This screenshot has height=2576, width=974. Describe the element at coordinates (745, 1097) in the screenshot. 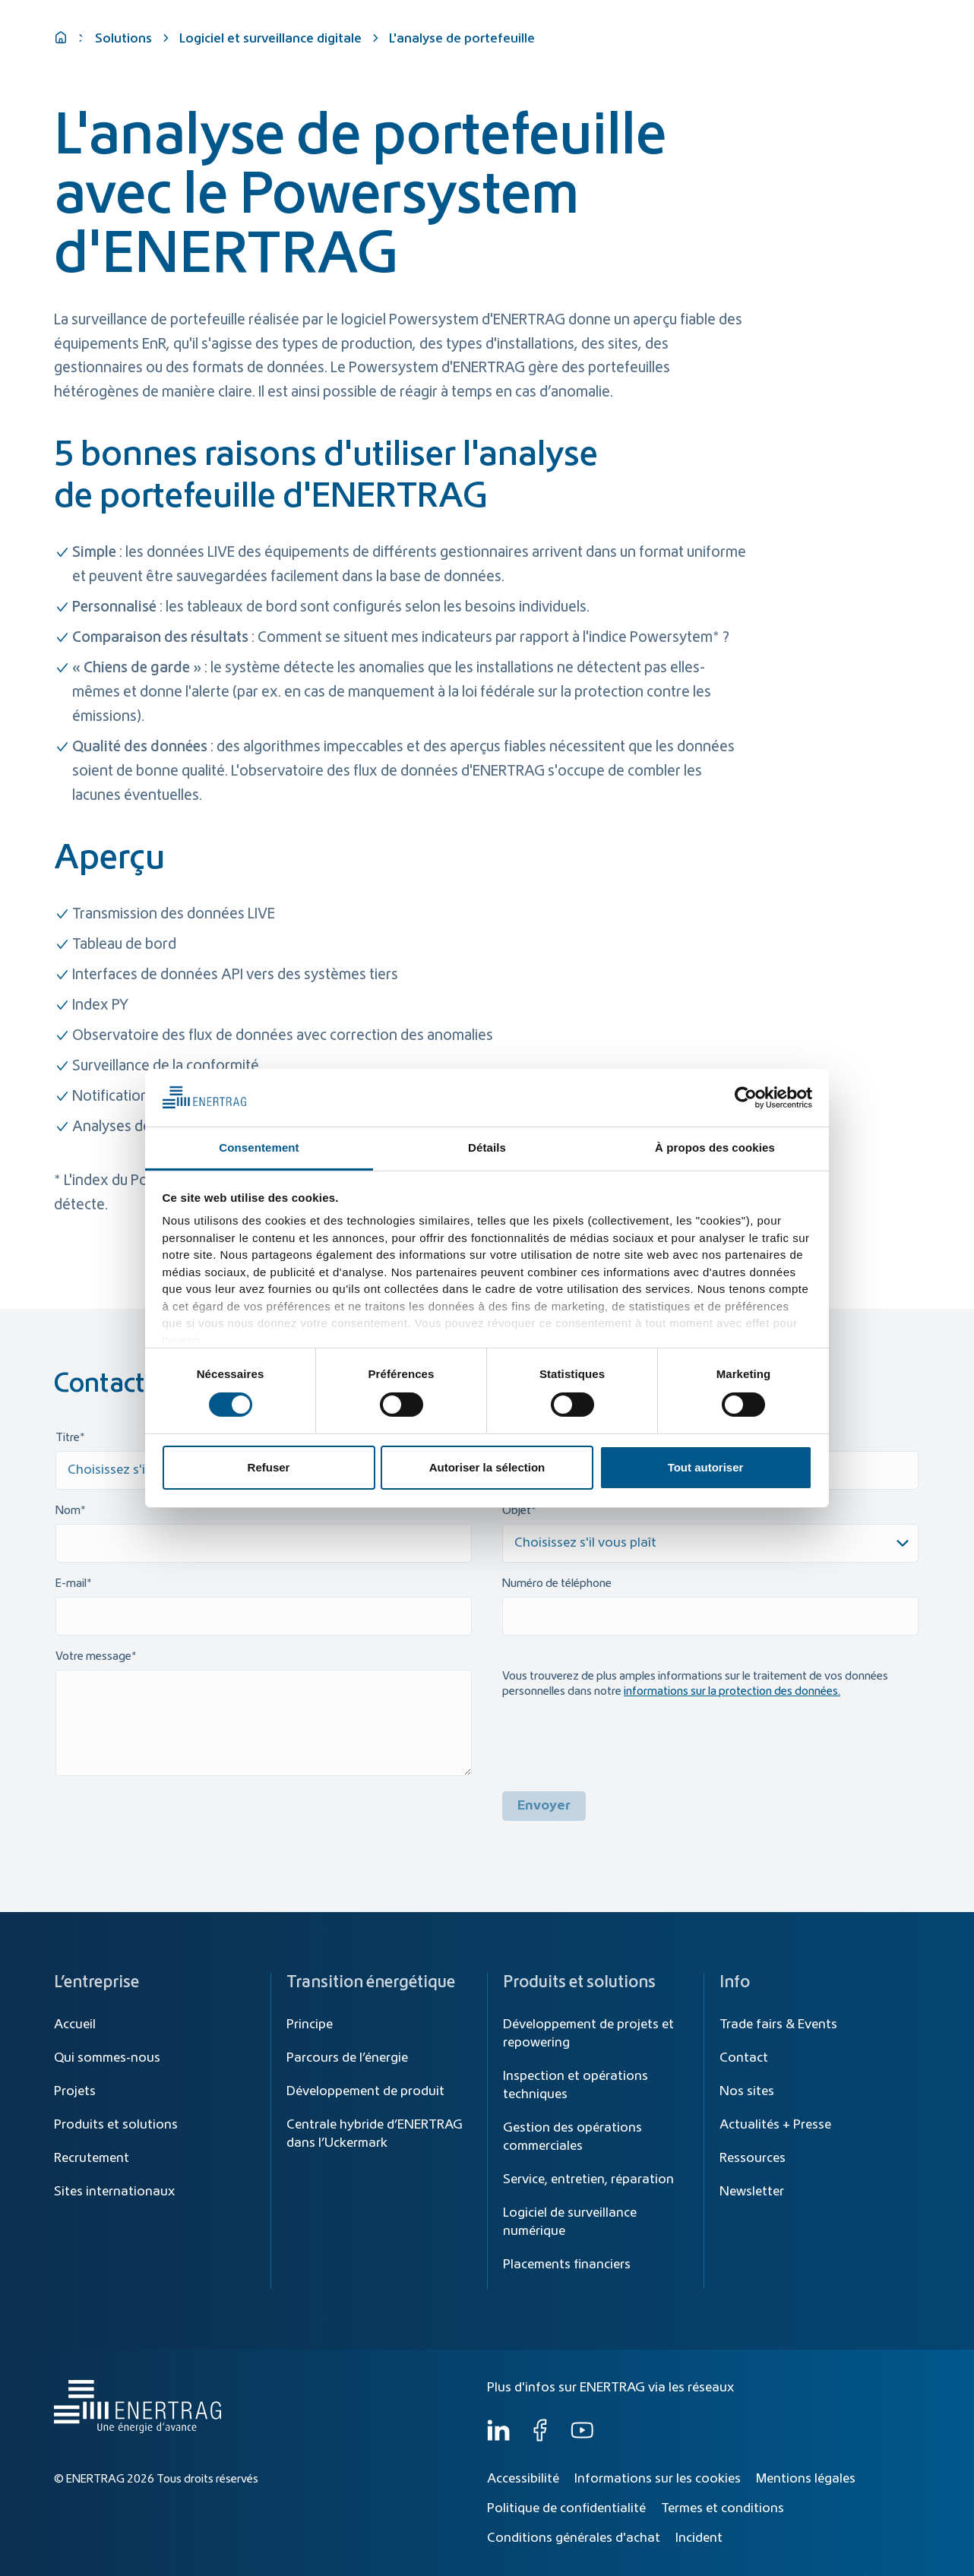

I see `[Cookiebot par Usercentrics - ouvre dans un nouvel onglet]` at that location.